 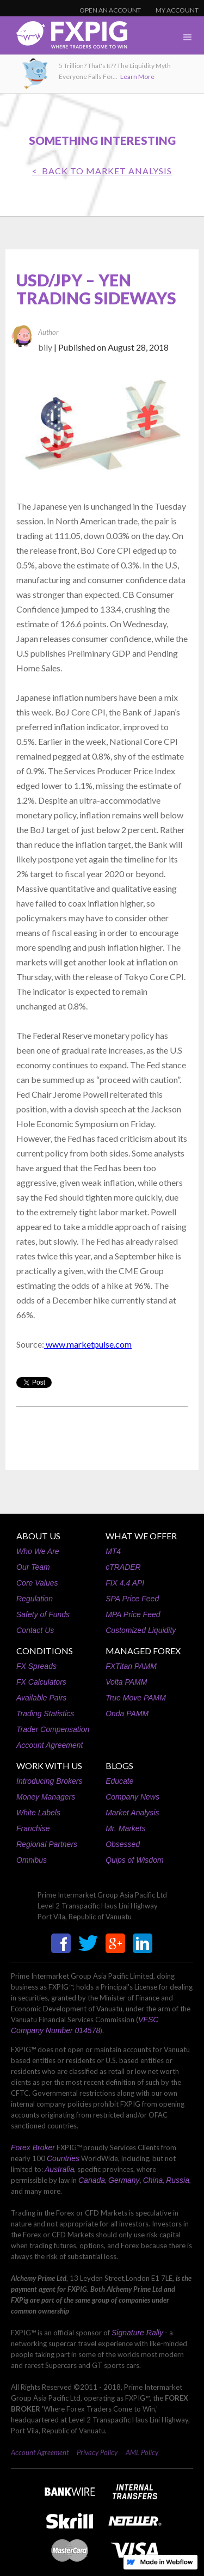 I want to click on Customized Liquidity, so click(x=141, y=1630).